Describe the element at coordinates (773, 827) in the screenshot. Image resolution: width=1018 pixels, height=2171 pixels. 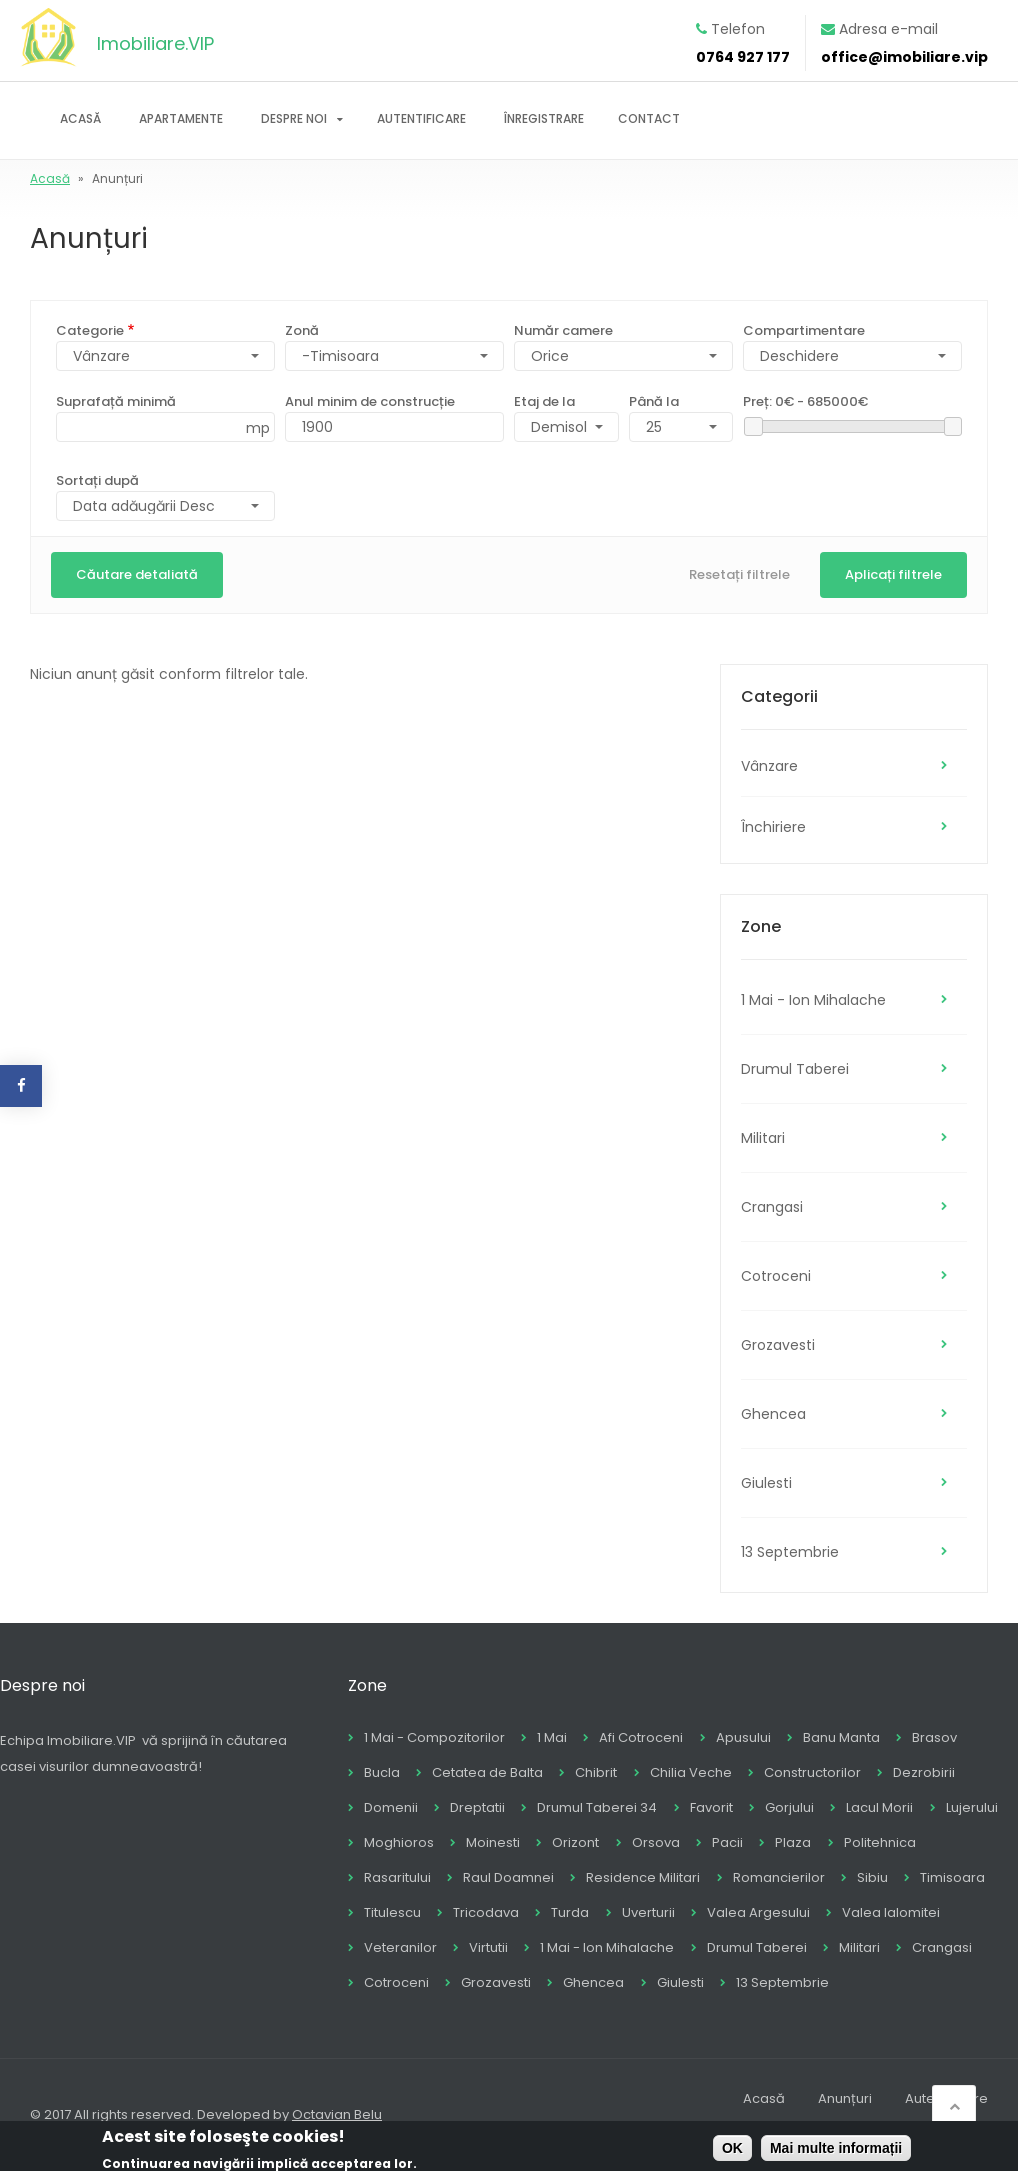
I see `Închiriere` at that location.